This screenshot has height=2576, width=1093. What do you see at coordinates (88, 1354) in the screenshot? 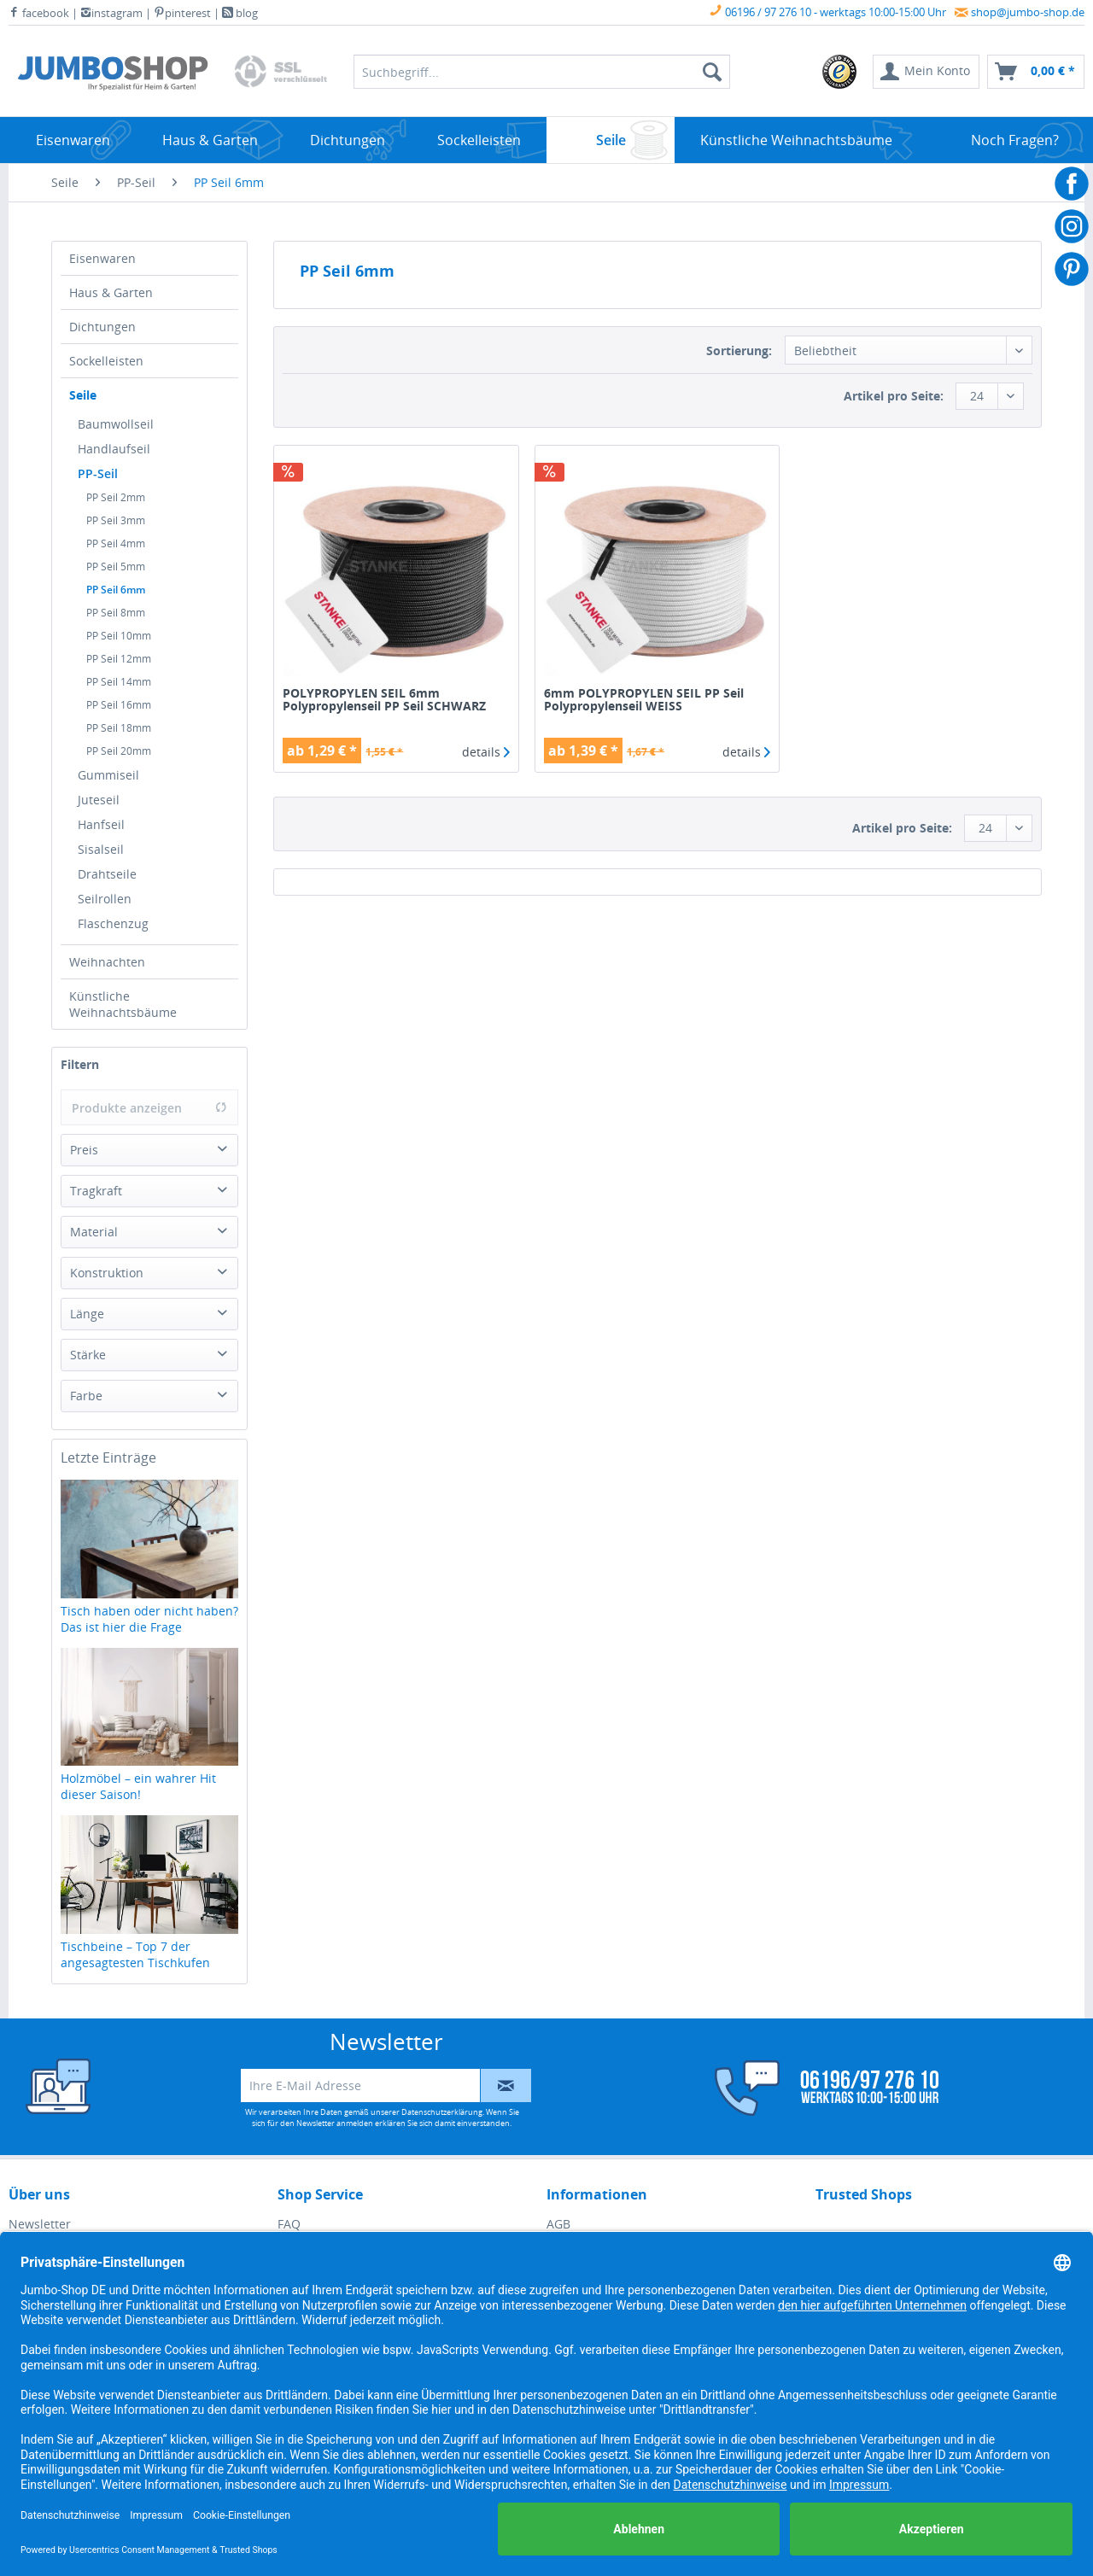
I see `Stärke` at bounding box center [88, 1354].